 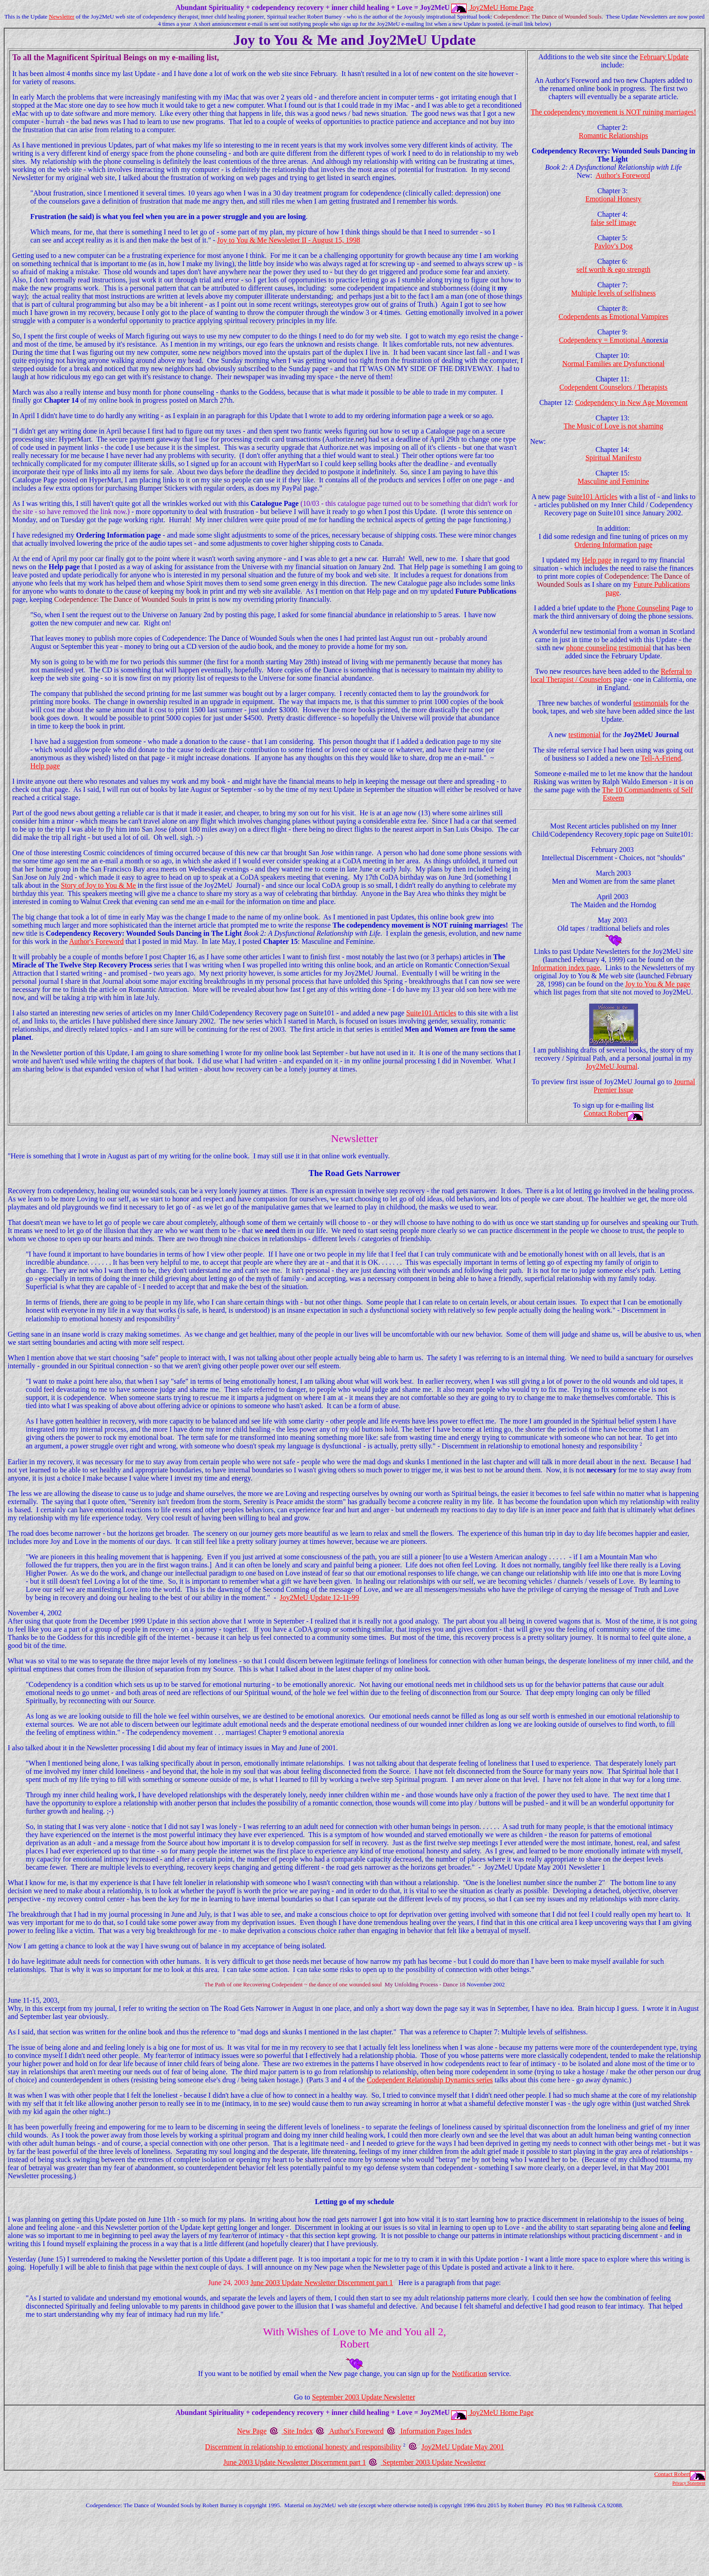 What do you see at coordinates (98, 885) in the screenshot?
I see `Story of Joy to You & Me` at bounding box center [98, 885].